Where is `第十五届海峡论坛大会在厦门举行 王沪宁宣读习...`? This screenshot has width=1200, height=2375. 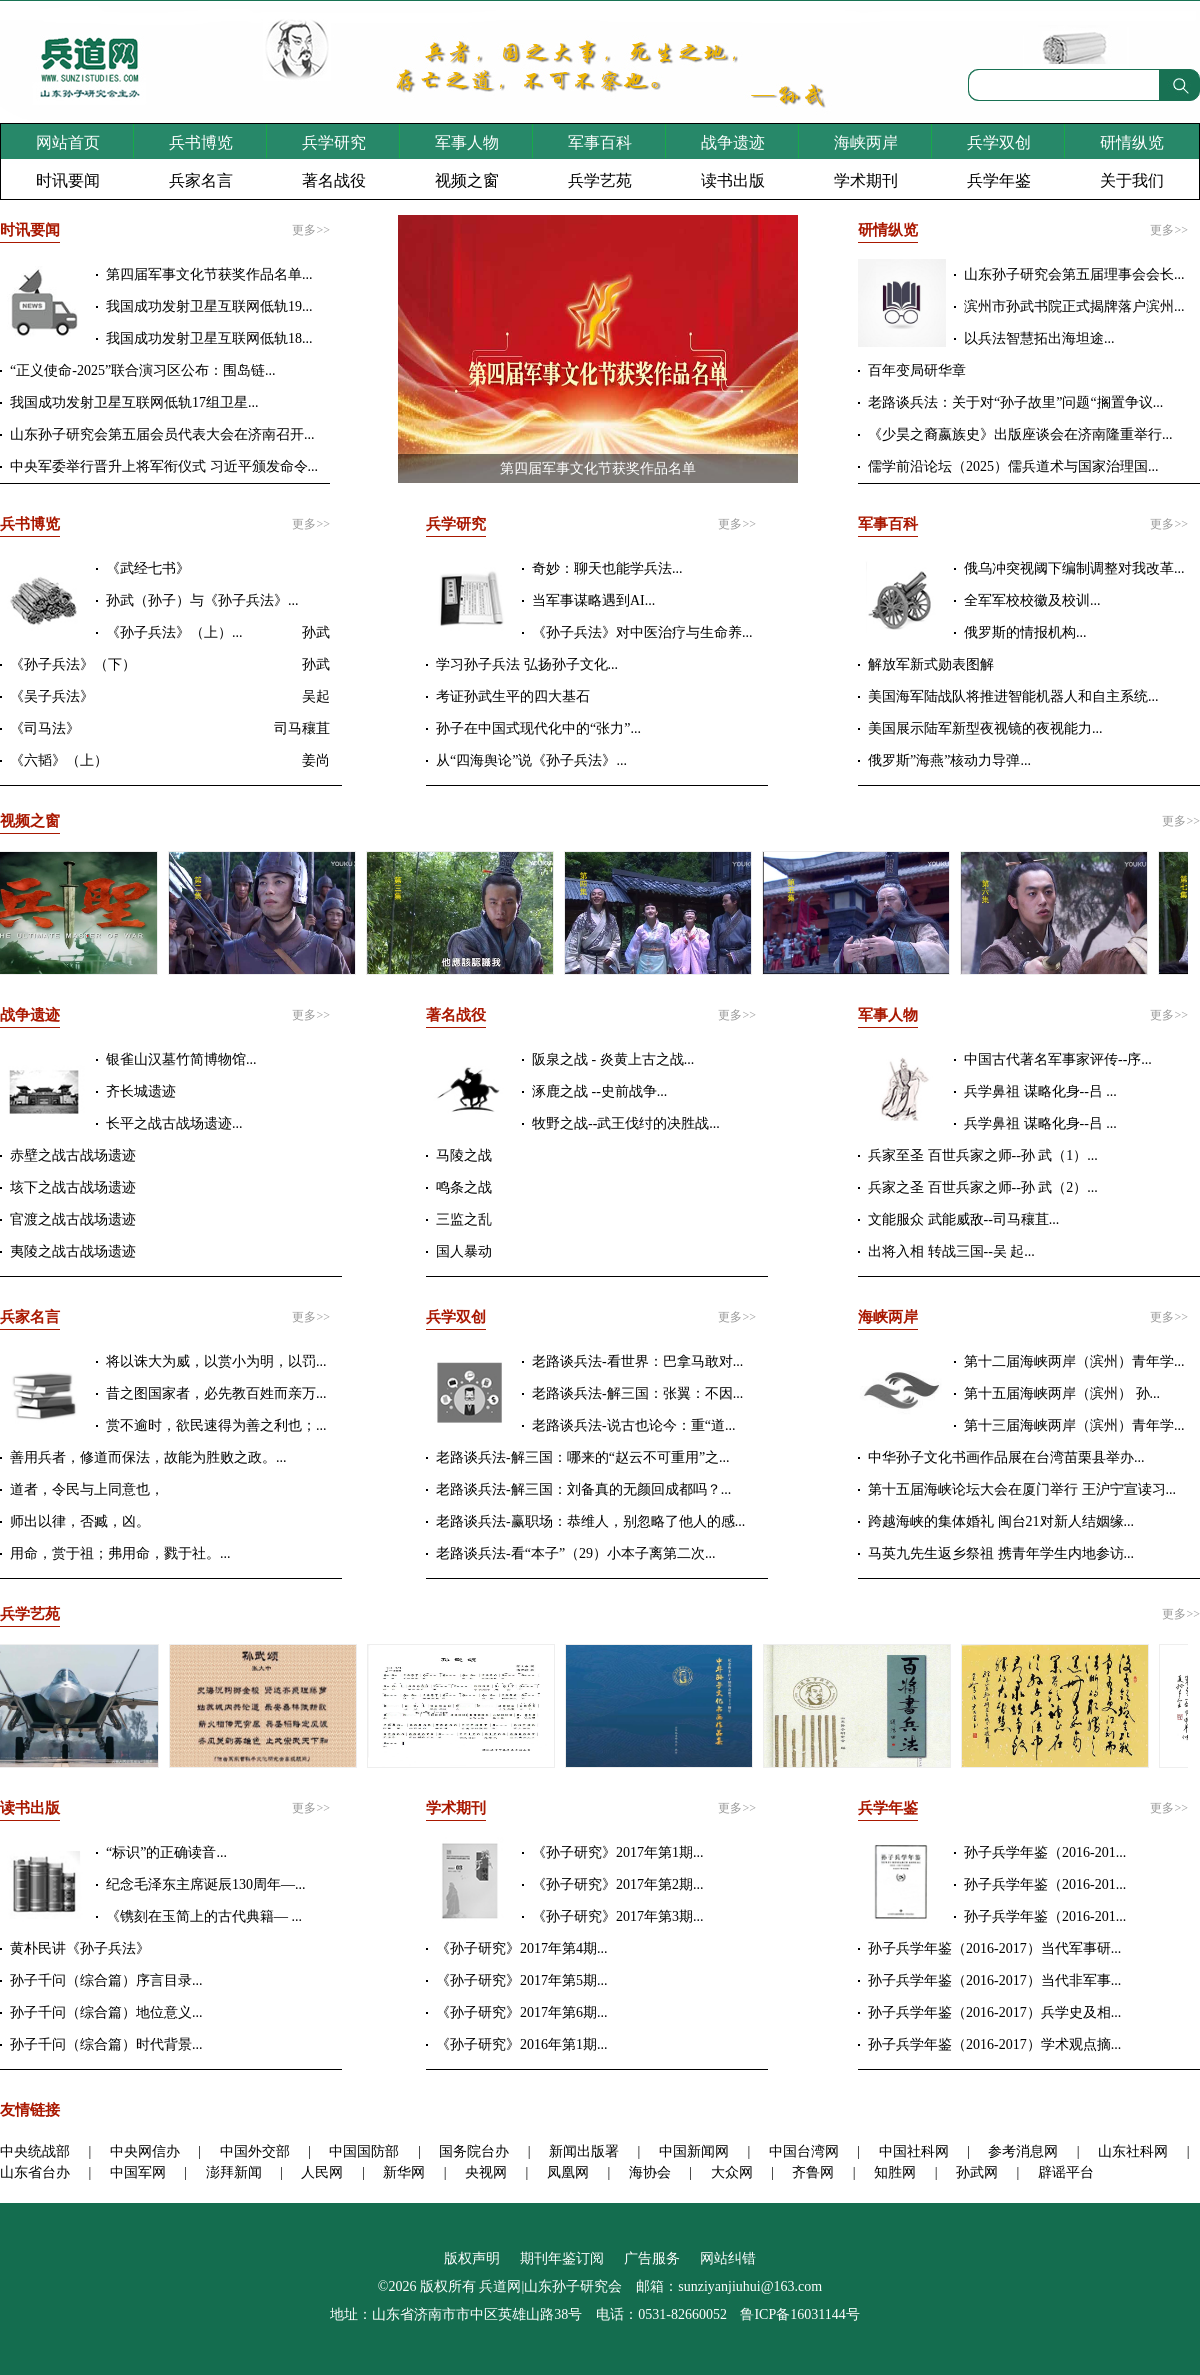
第十五届海峡论坛大会在厦门举行 王沪宁宣读习... is located at coordinates (1022, 1489).